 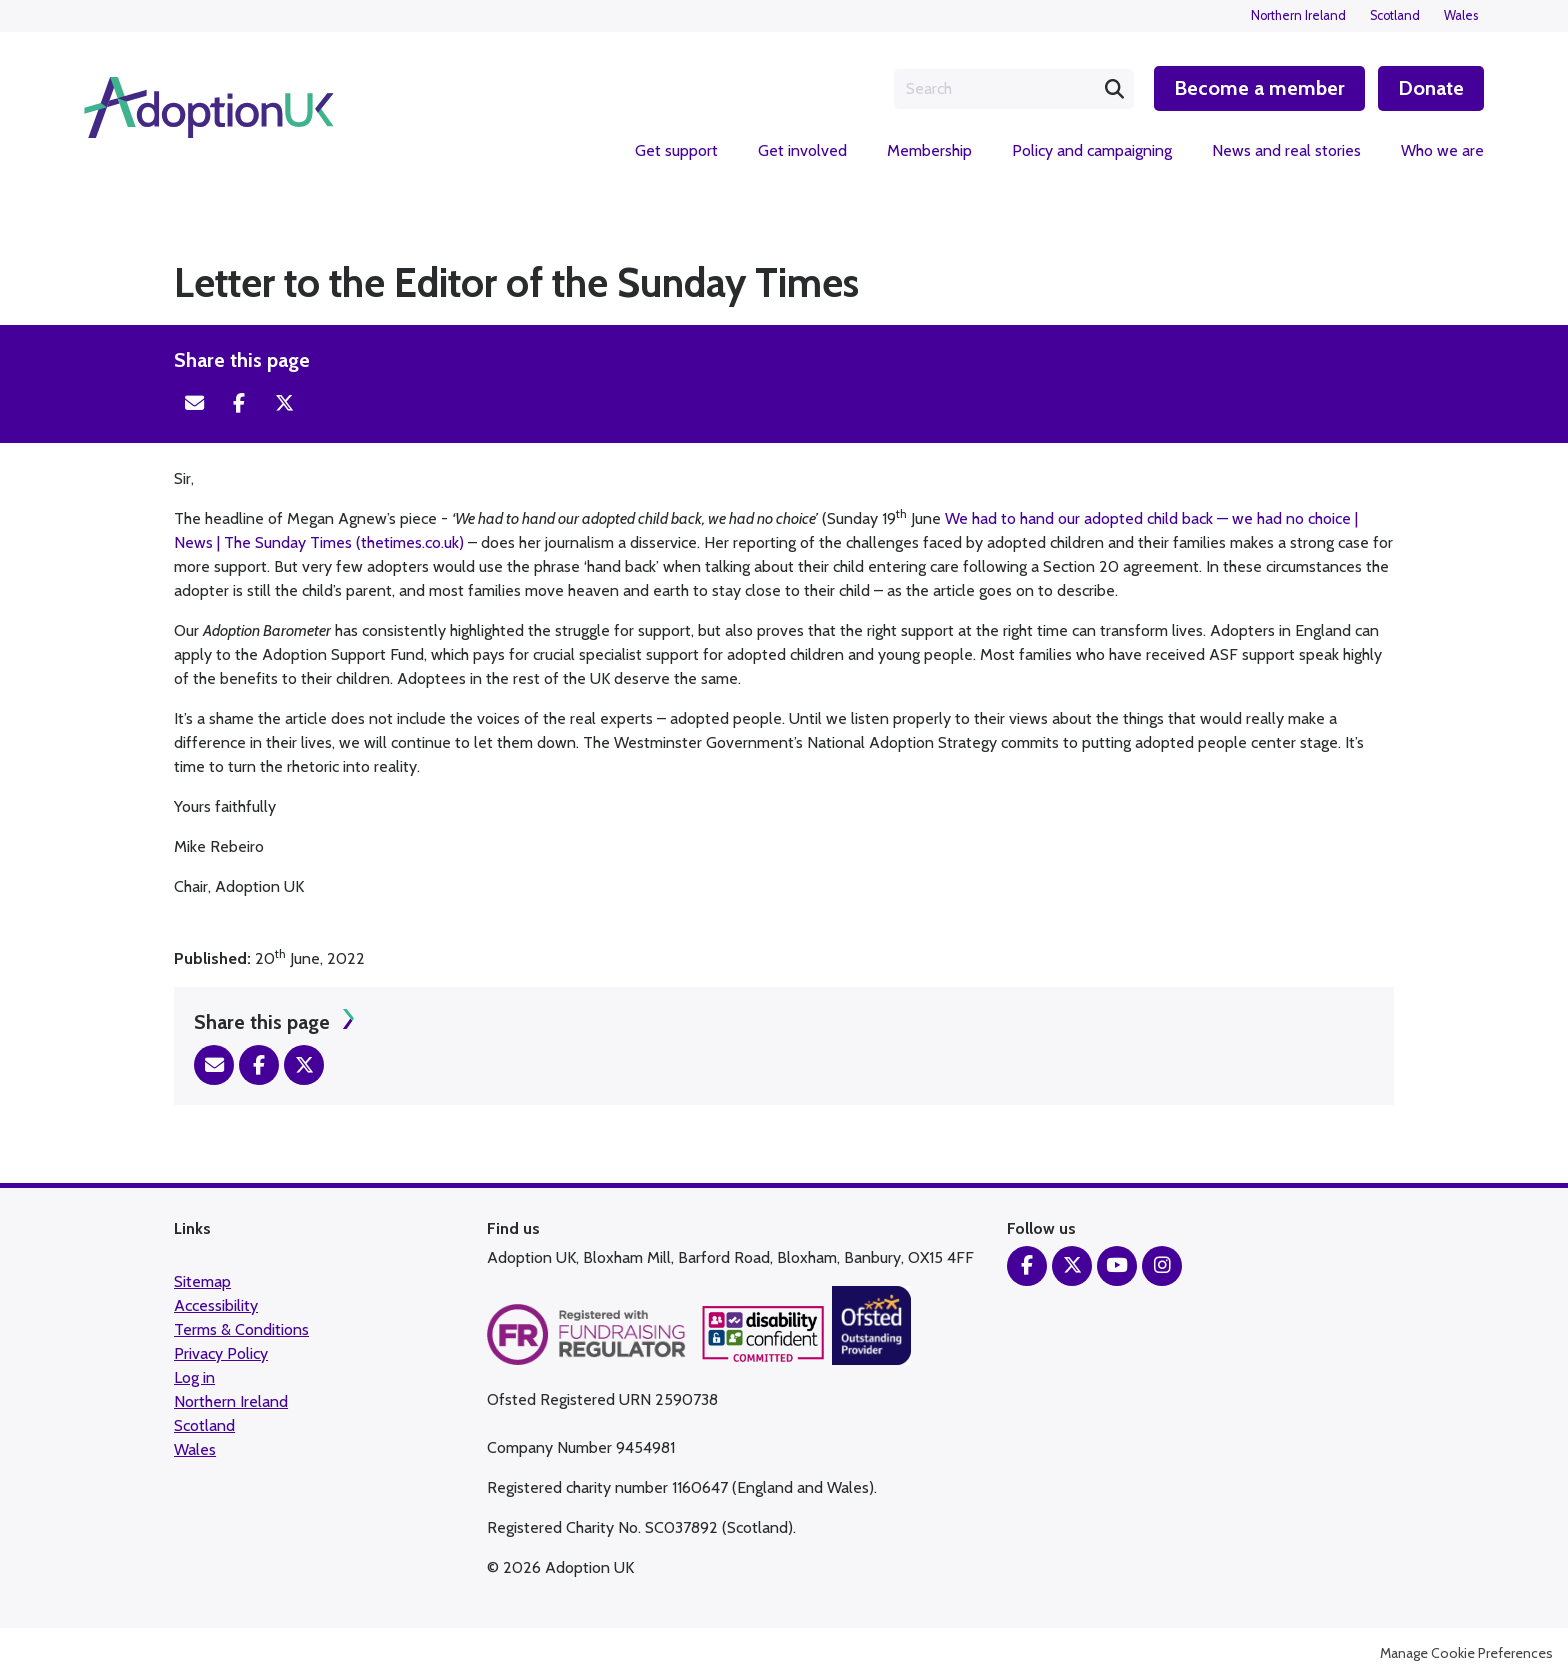 I want to click on Adoption UK Charity, so click(x=209, y=108).